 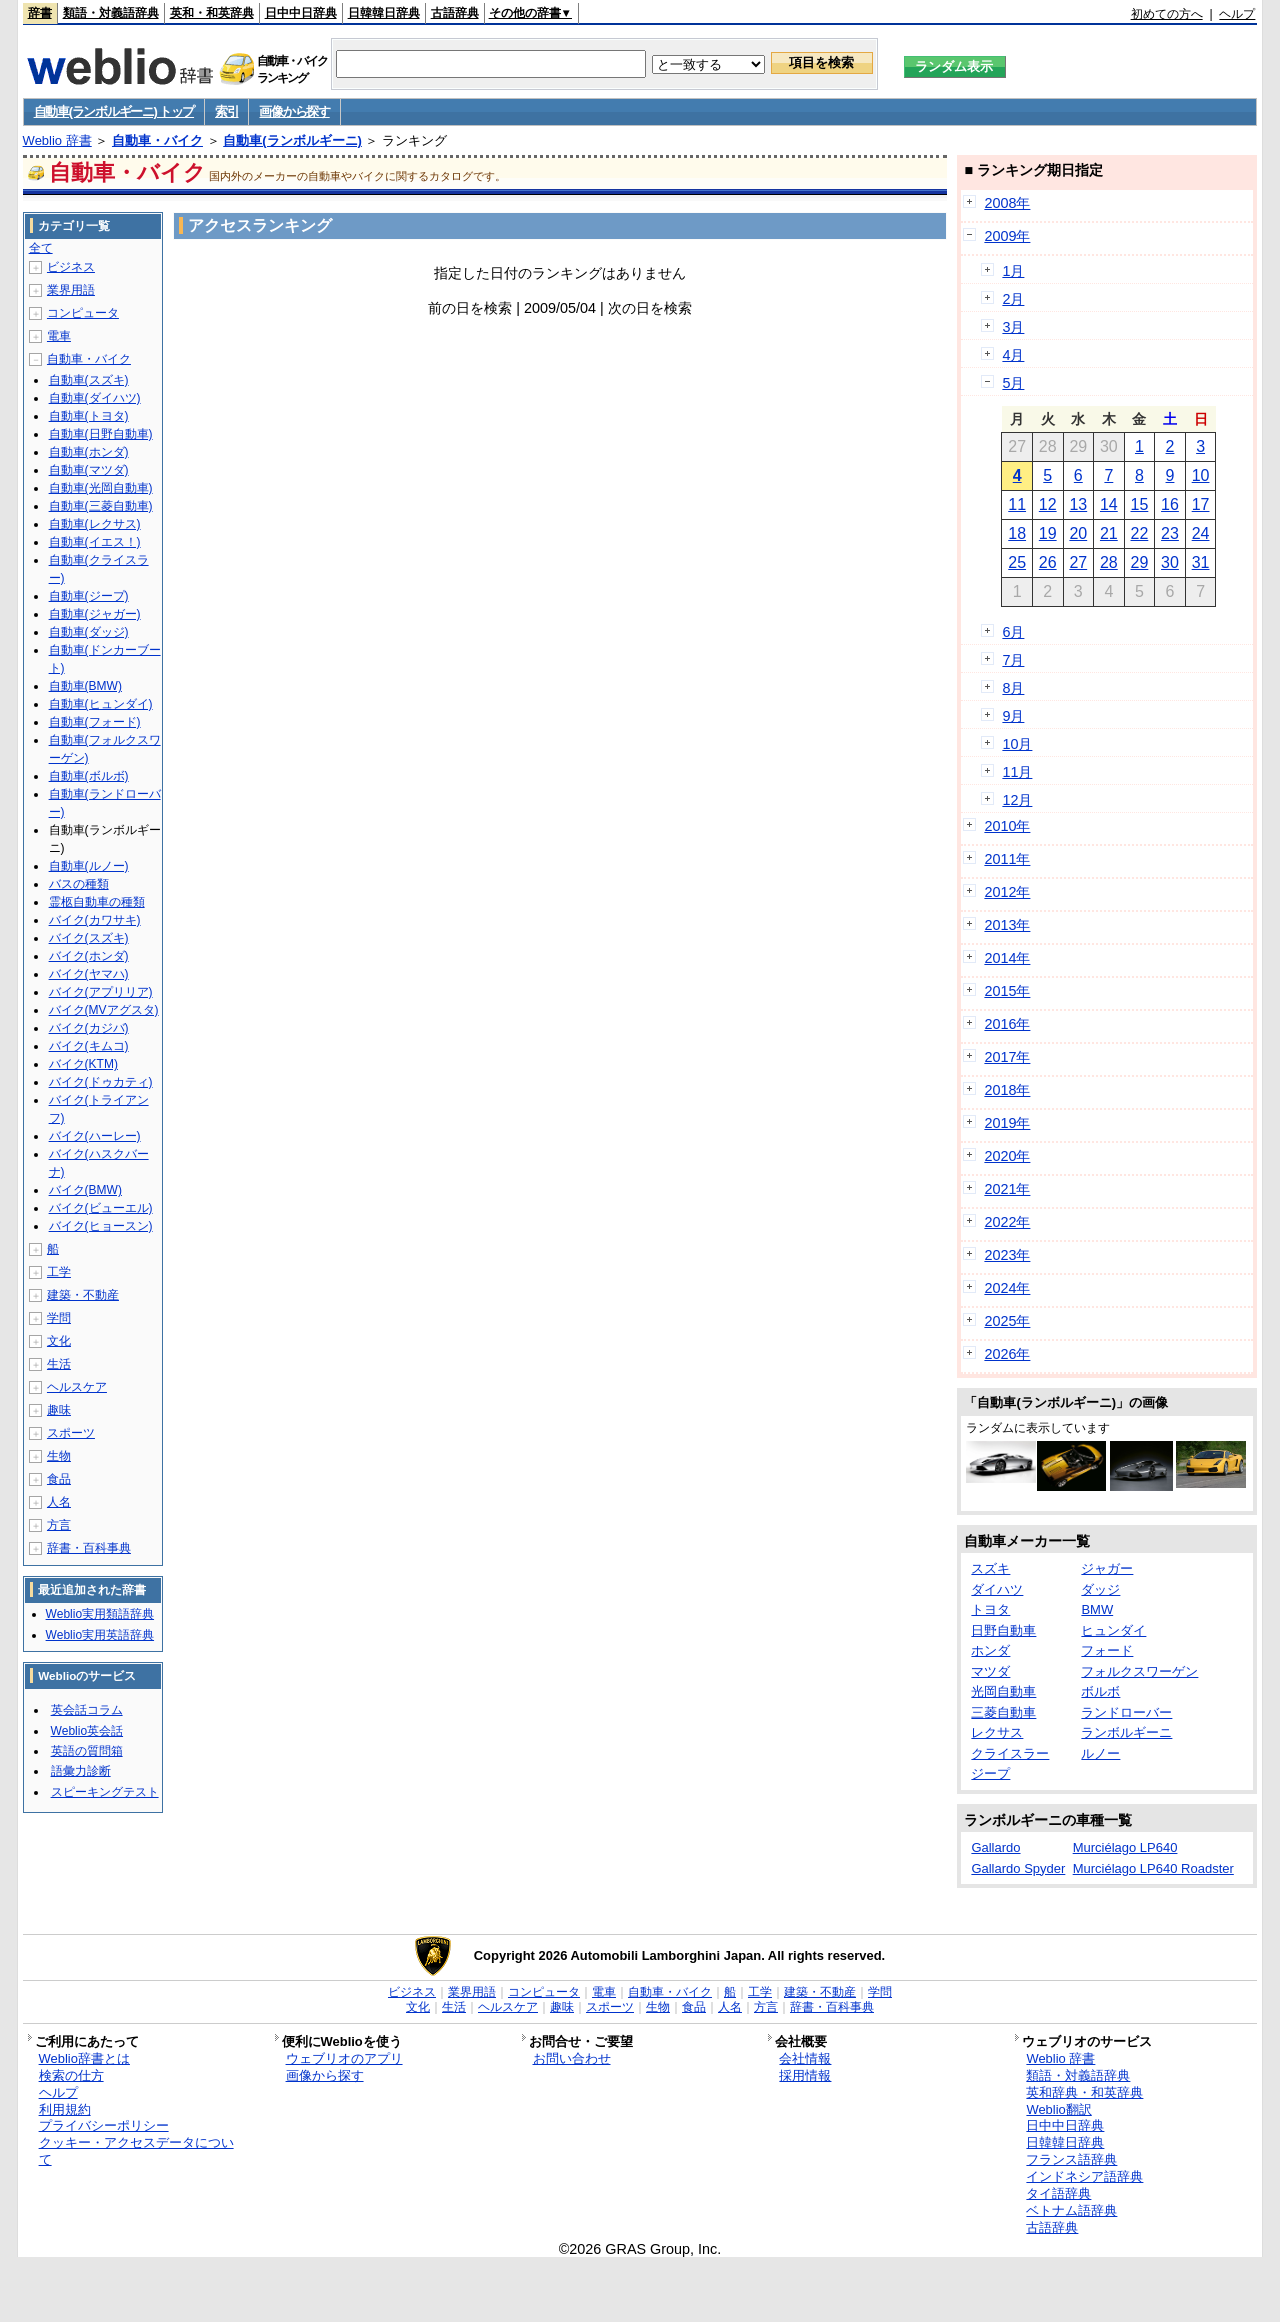 What do you see at coordinates (1084, 2092) in the screenshot?
I see `英和辞典・和英辞典` at bounding box center [1084, 2092].